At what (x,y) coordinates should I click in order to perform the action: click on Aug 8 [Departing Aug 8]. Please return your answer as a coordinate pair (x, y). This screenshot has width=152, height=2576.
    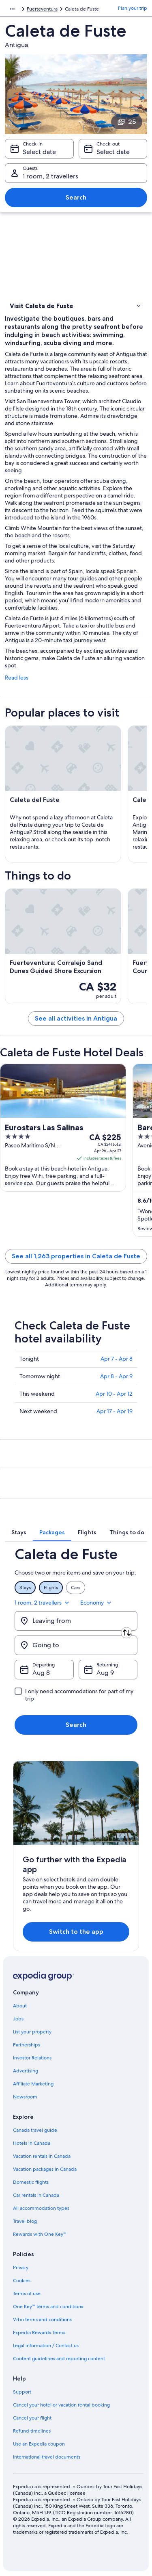
    Looking at the image, I should click on (41, 1672).